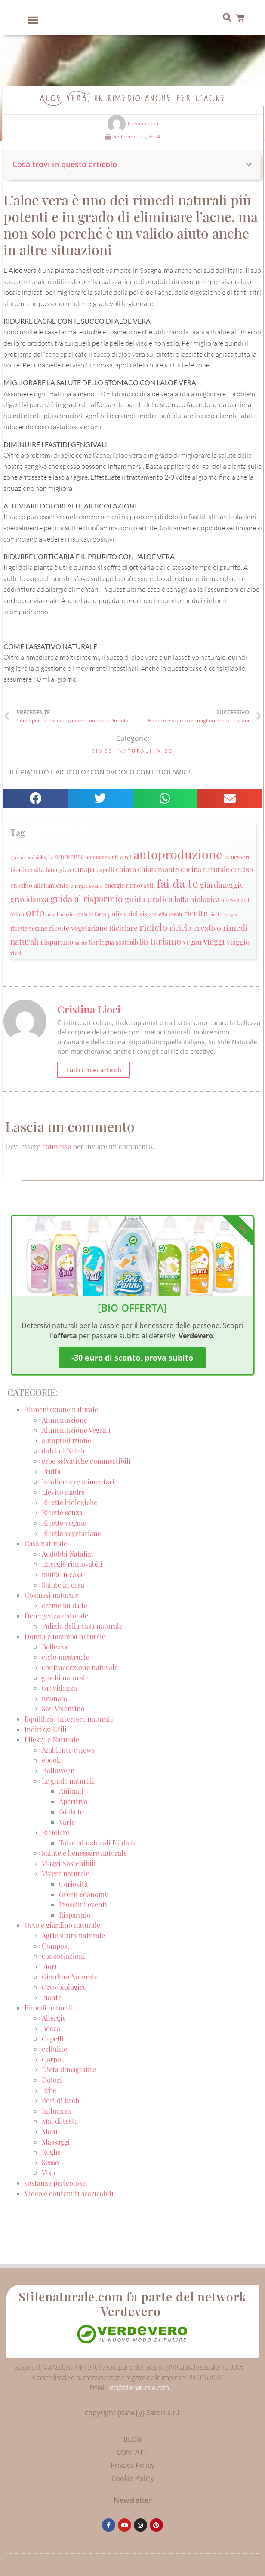  Describe the element at coordinates (63, 1491) in the screenshot. I see `Lievito madre` at that location.